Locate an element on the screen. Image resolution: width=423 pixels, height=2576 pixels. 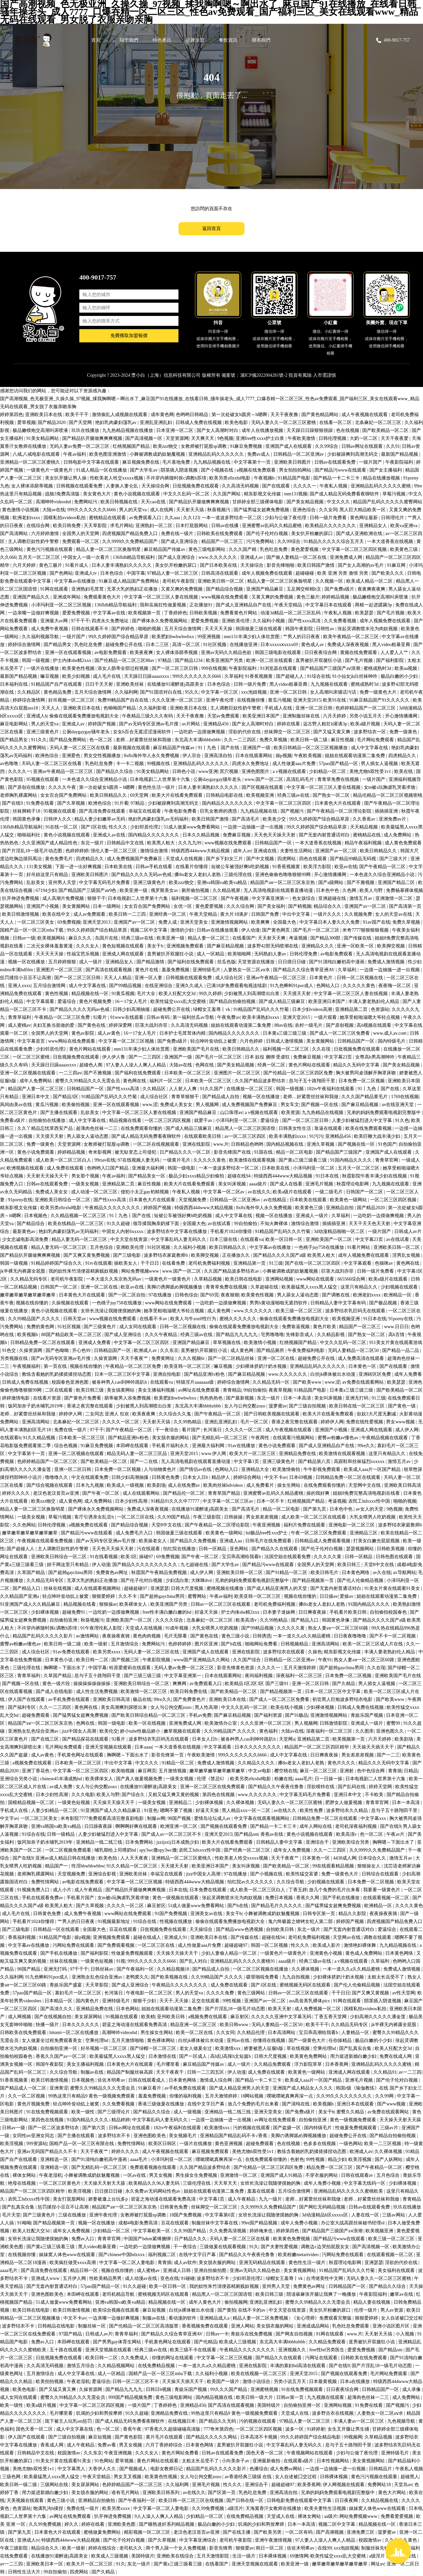
客厅引诱亲女乱尝h is located at coordinates (94, 1517).